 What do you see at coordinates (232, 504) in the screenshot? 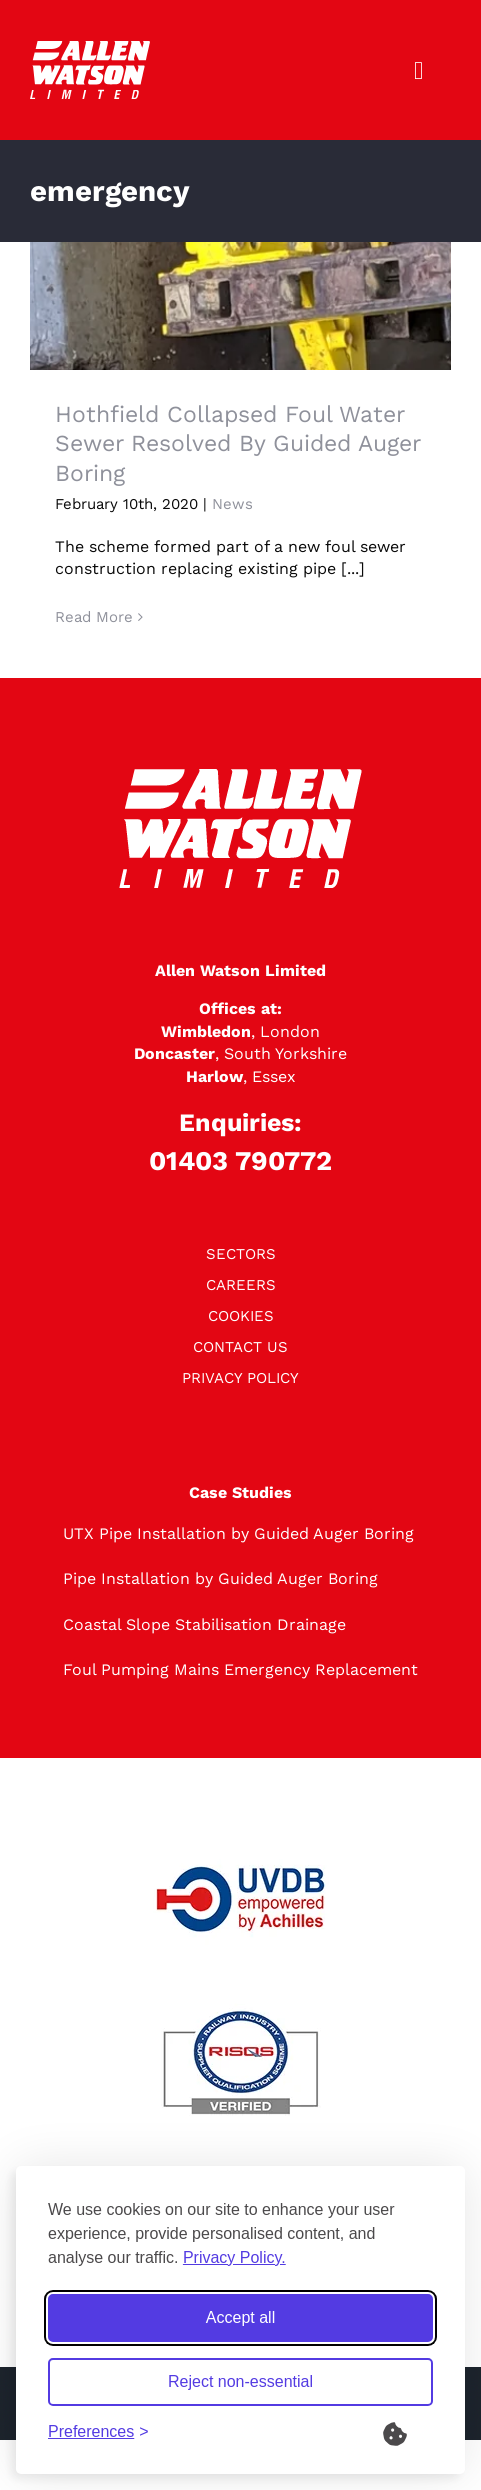
I see `News` at bounding box center [232, 504].